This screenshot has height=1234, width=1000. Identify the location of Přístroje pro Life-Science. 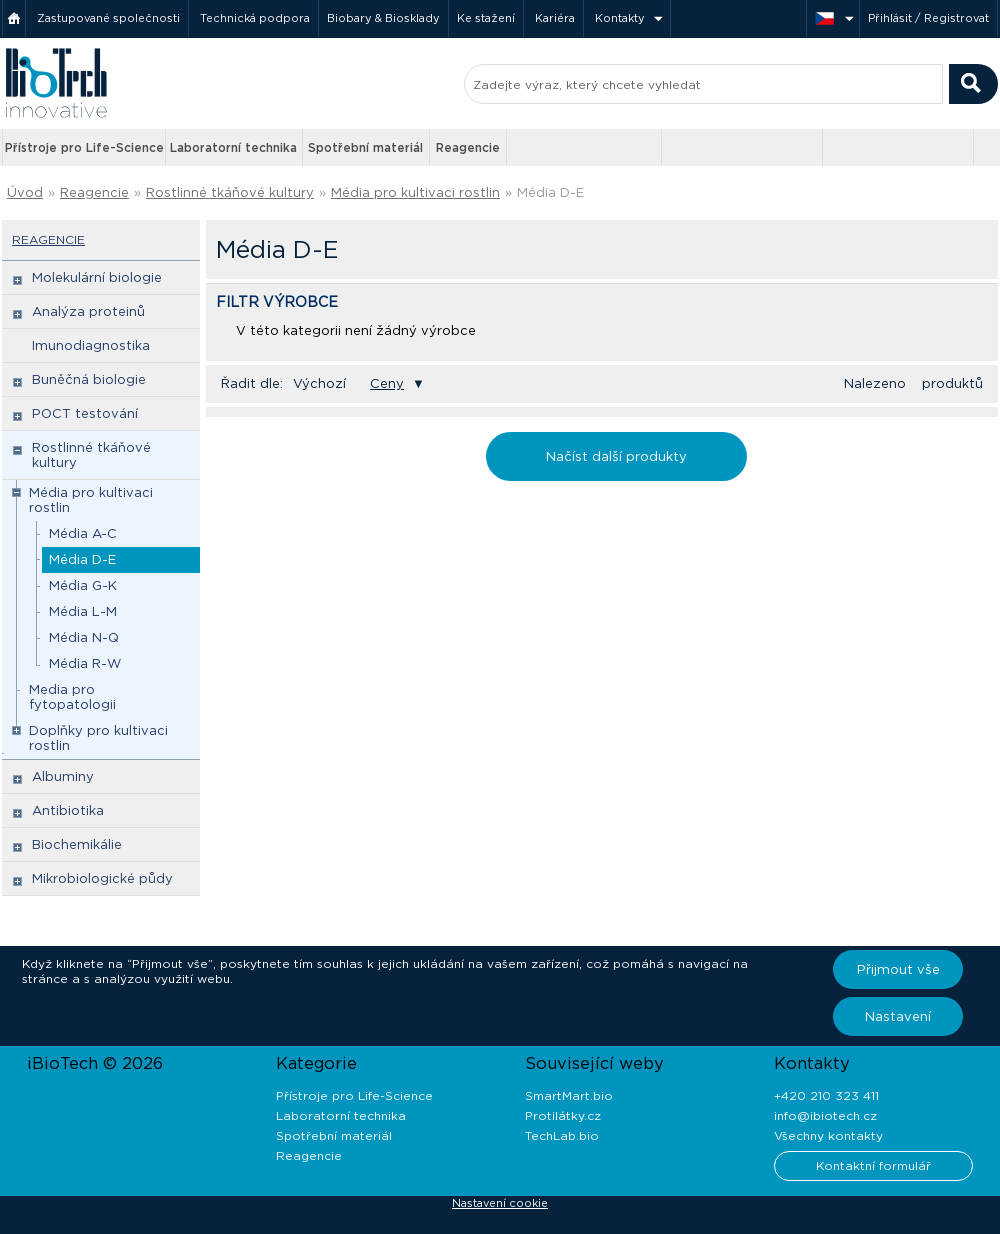
(84, 147).